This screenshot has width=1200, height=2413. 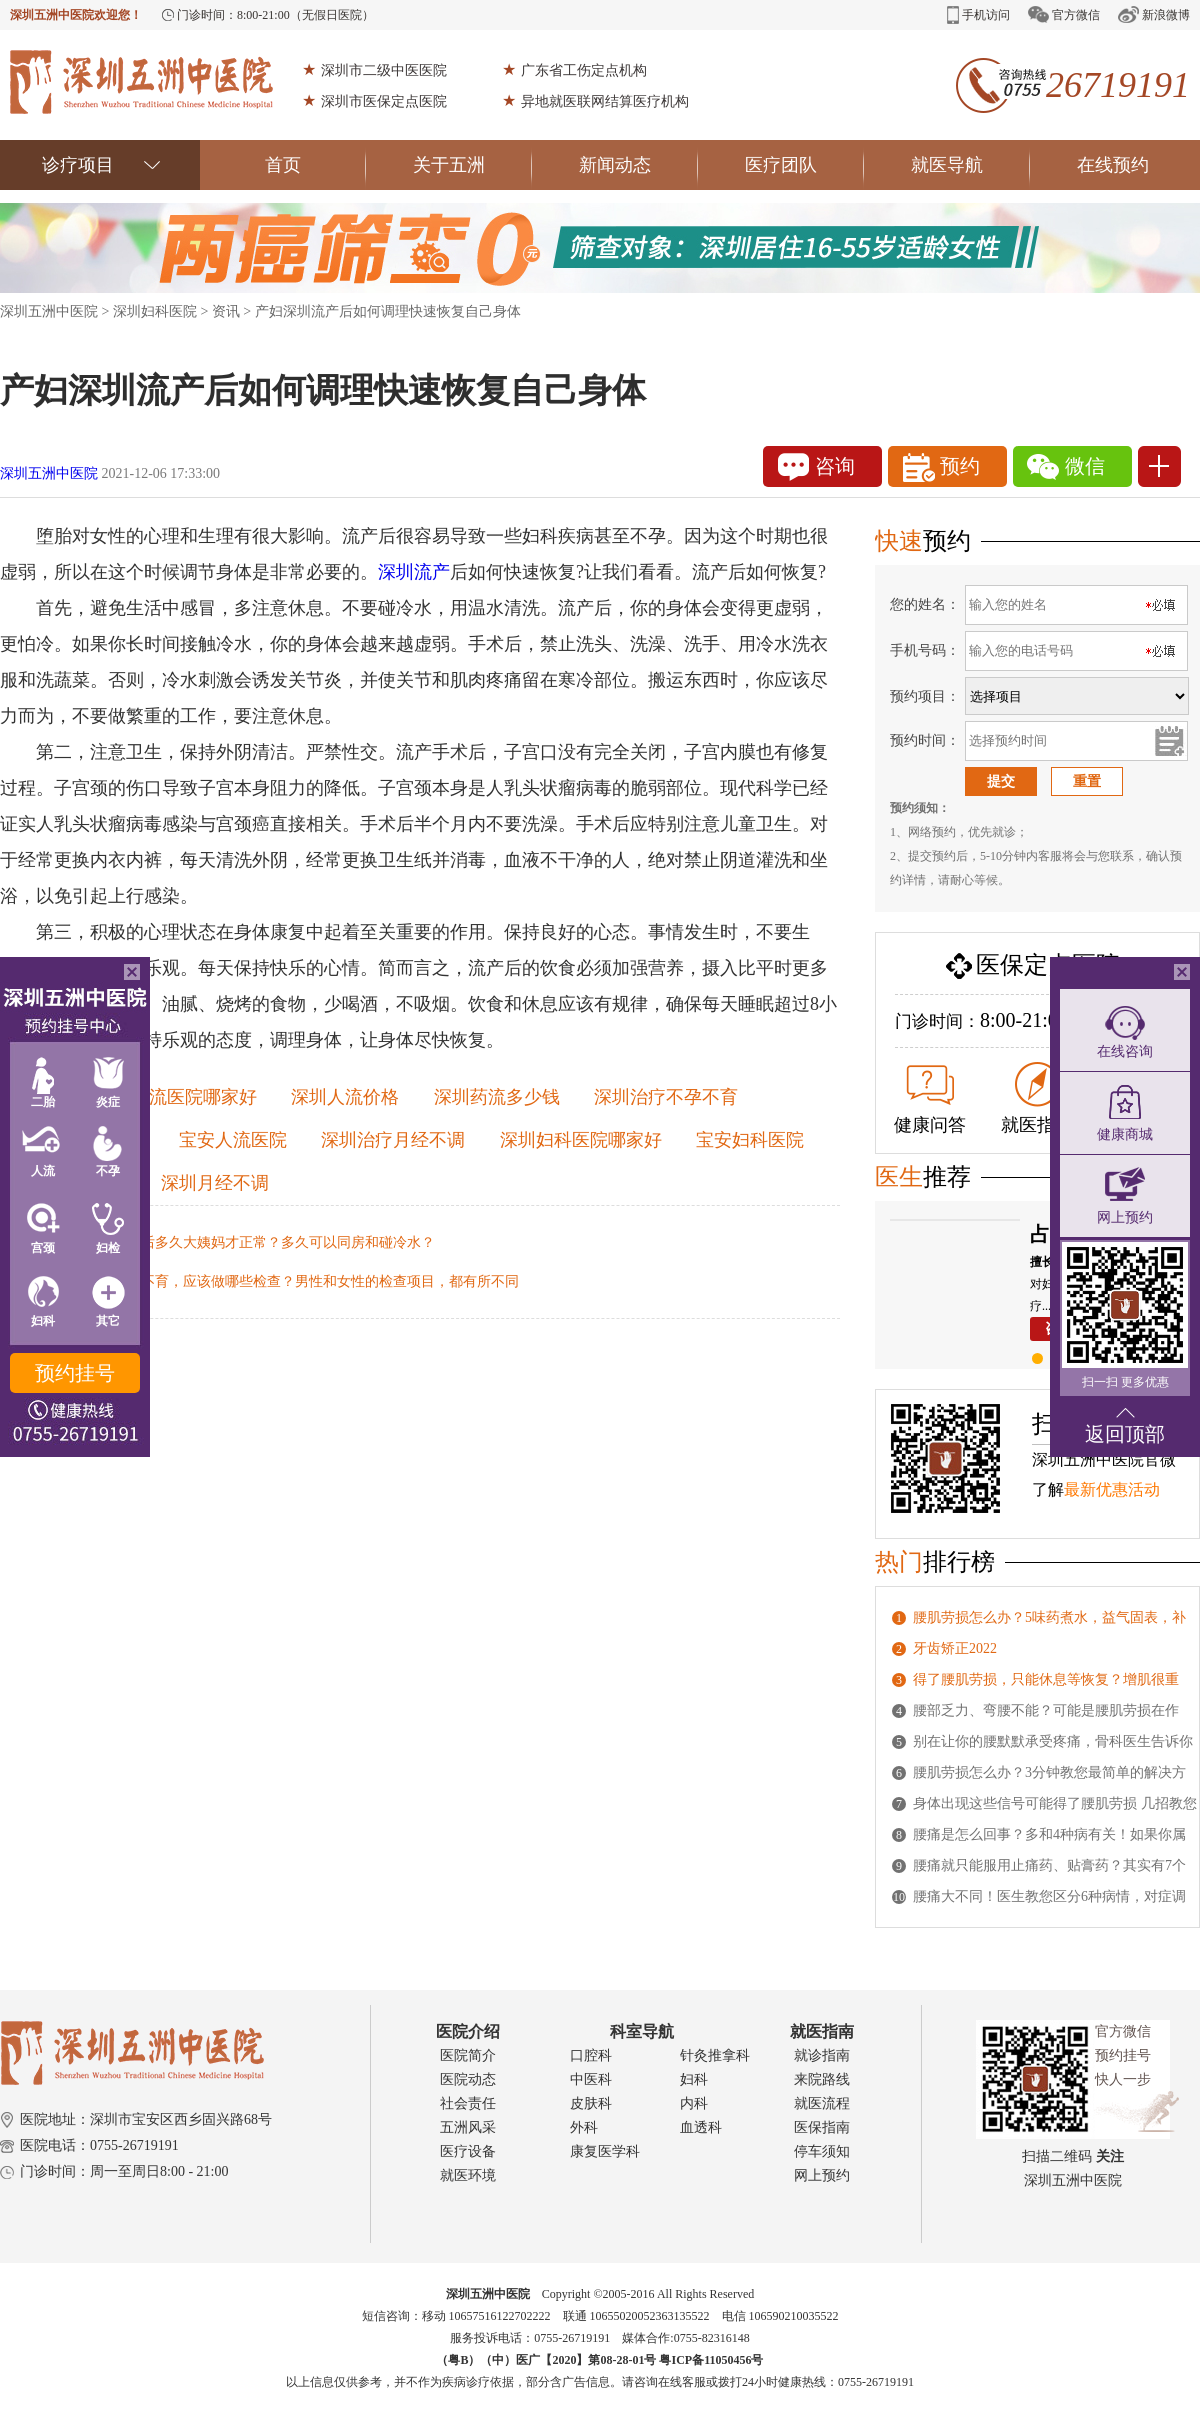 I want to click on 在线预约, so click(x=1113, y=165).